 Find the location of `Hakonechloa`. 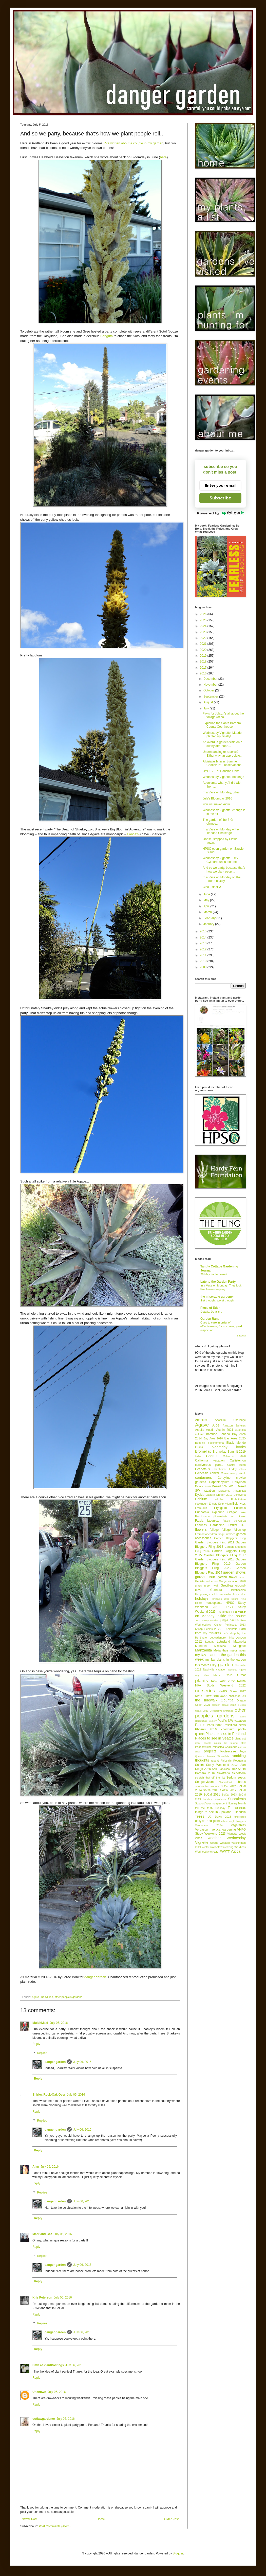

Hakonechloa is located at coordinates (238, 1589).